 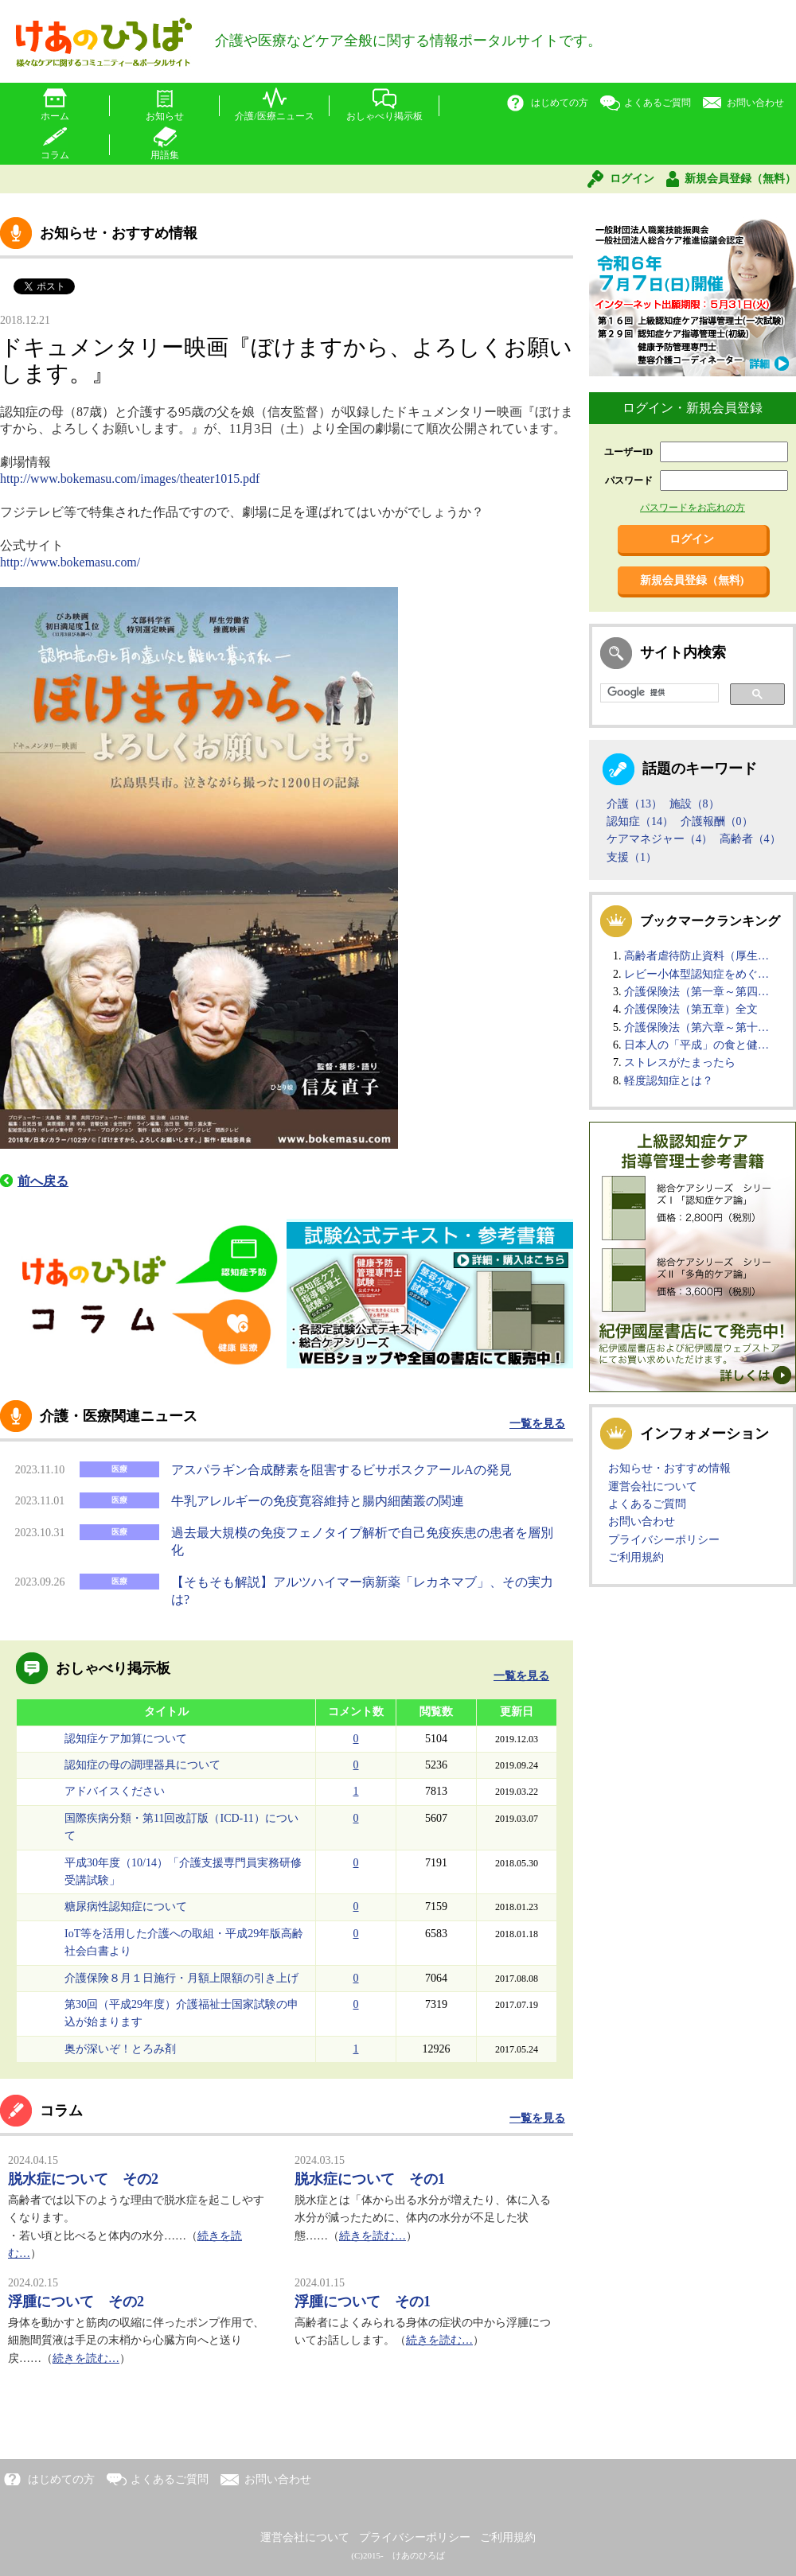 I want to click on ケアマネジャー（4）, so click(x=659, y=839).